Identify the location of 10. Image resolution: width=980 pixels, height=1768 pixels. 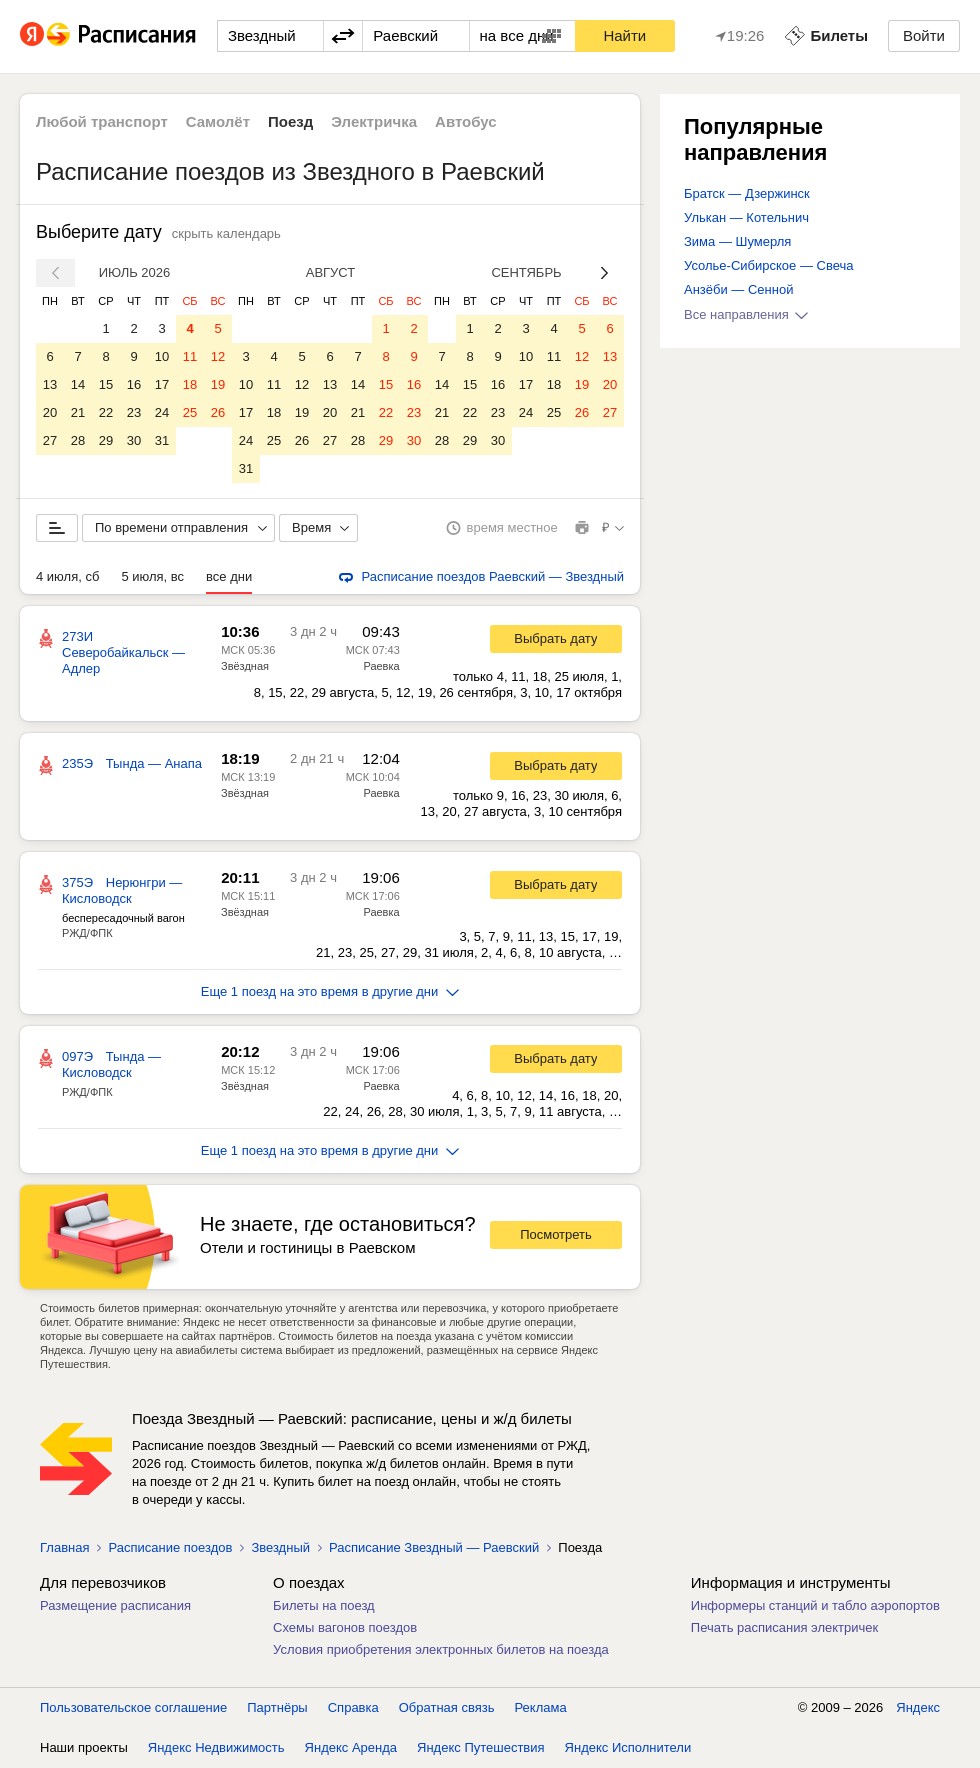
(162, 356).